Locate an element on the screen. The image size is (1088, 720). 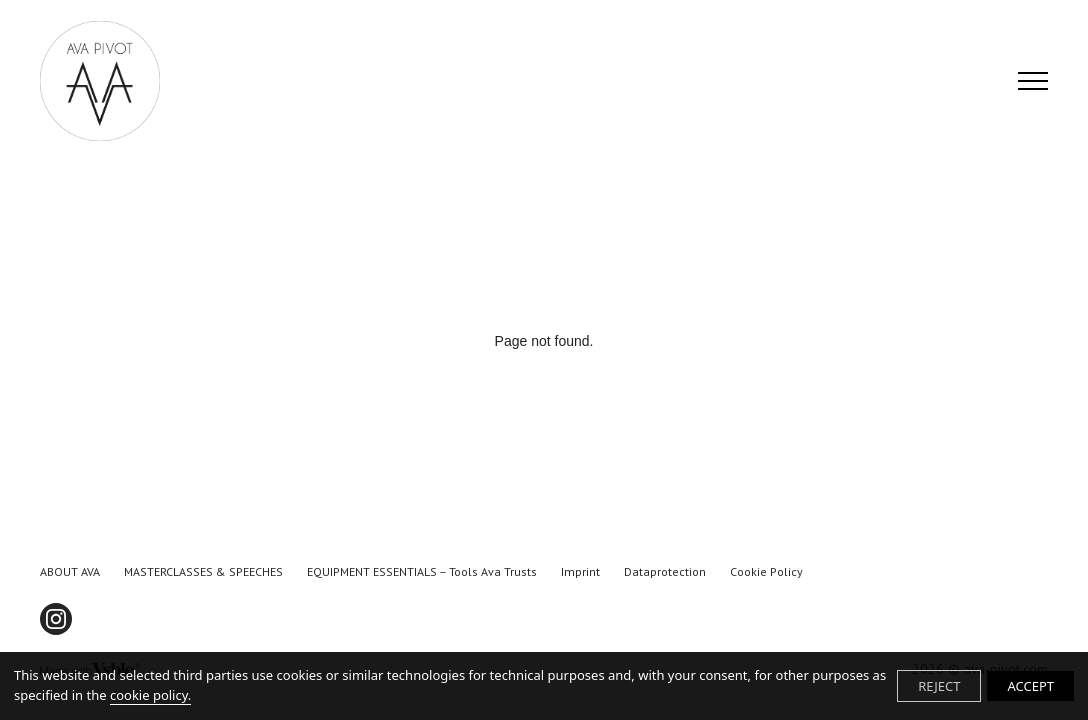
cookie policy. is located at coordinates (150, 695).